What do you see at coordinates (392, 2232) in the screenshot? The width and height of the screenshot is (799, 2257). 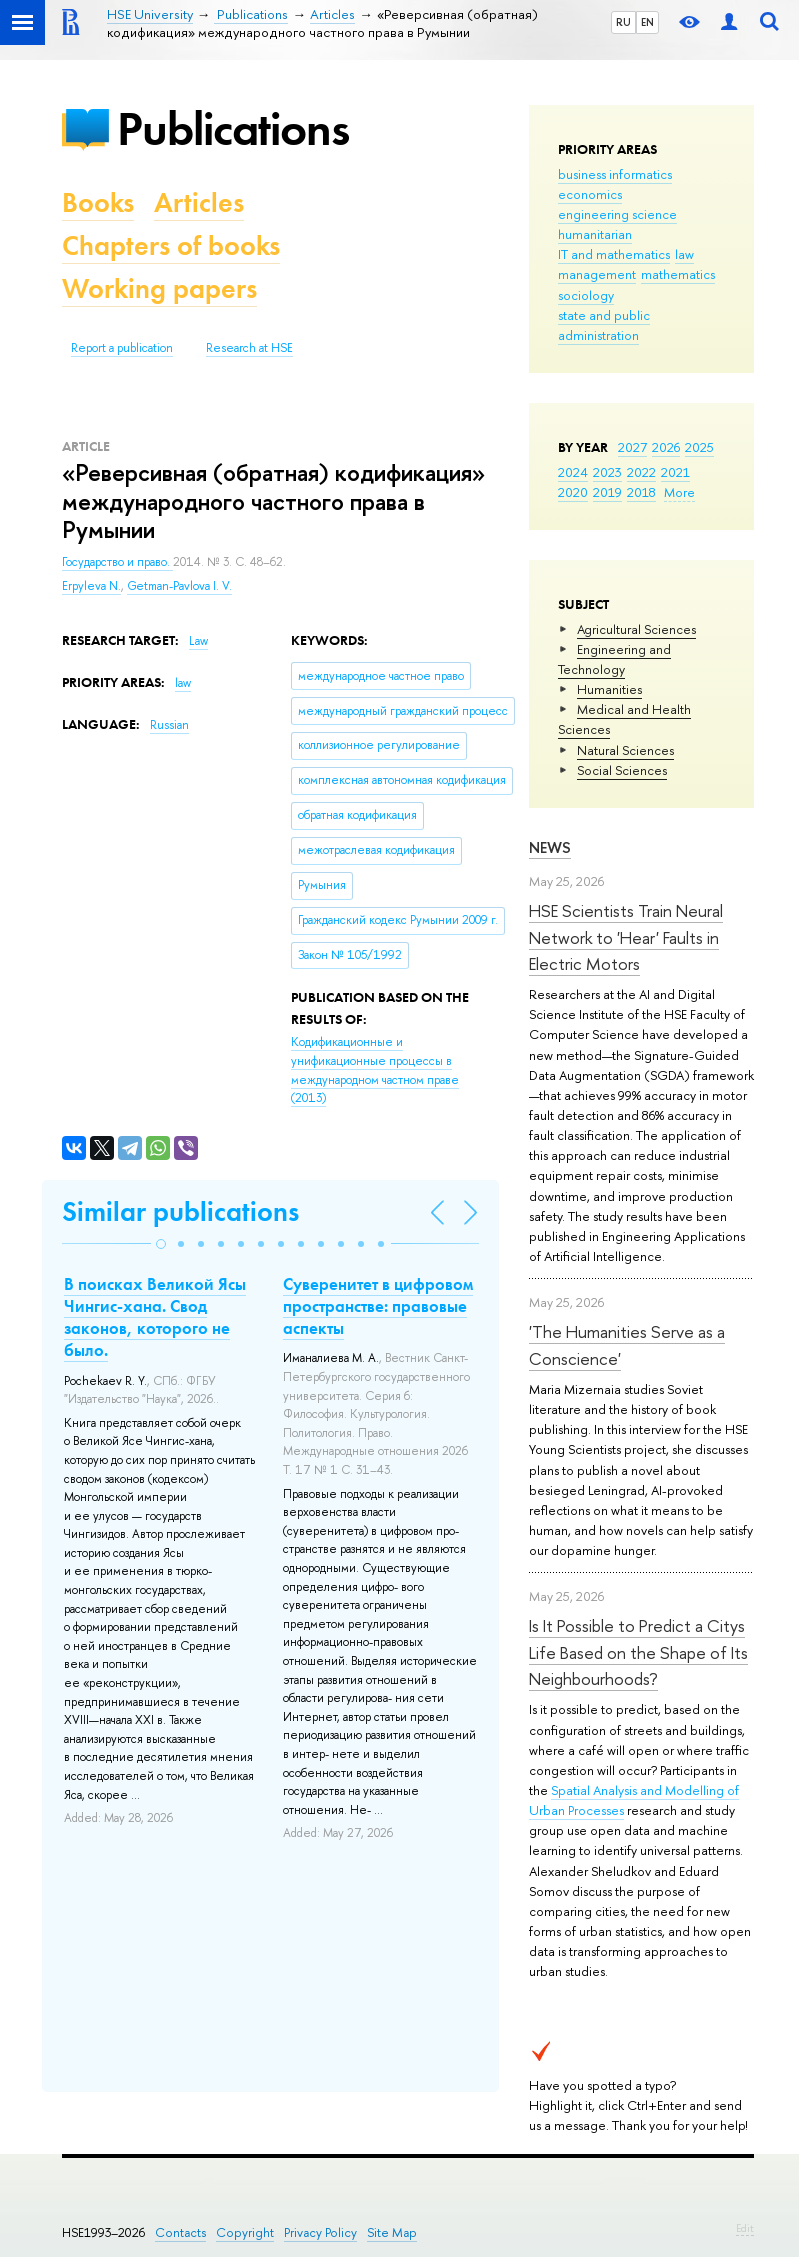 I see `Site Map` at bounding box center [392, 2232].